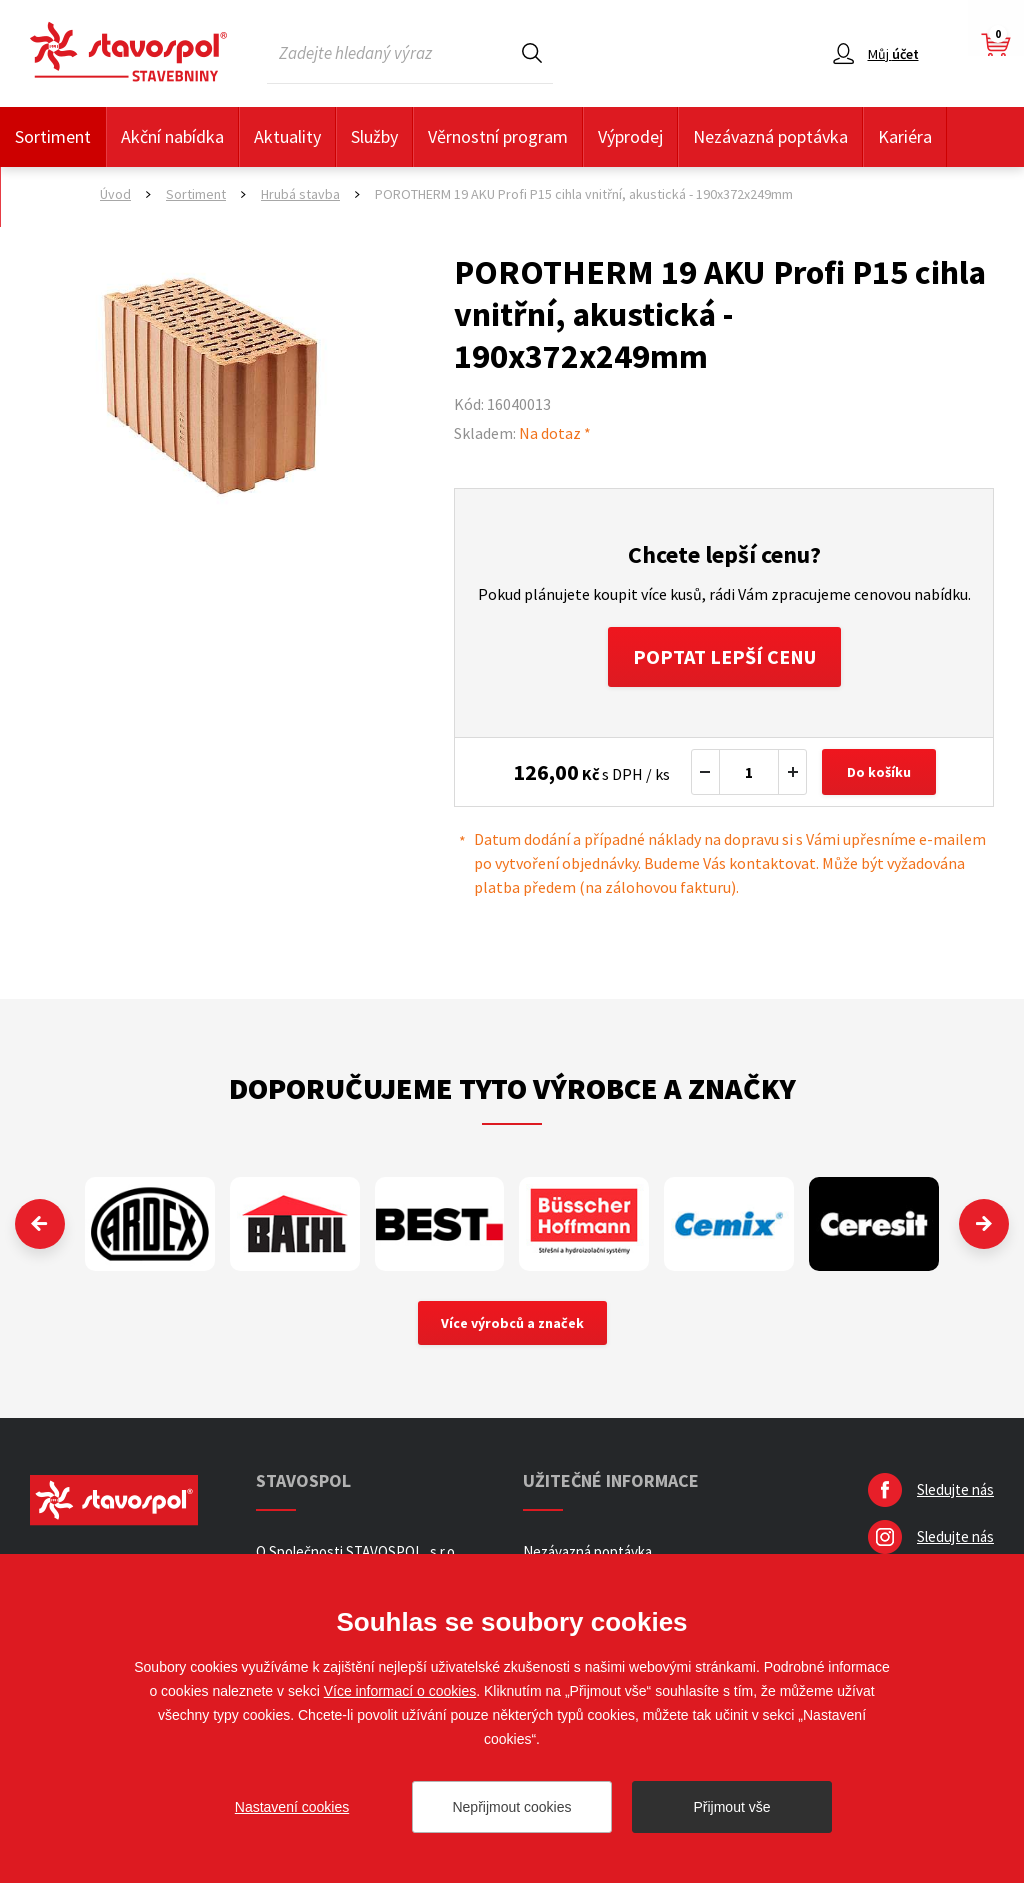 The image size is (1024, 1883). Describe the element at coordinates (50, 196) in the screenshot. I see `Kontakty` at that location.